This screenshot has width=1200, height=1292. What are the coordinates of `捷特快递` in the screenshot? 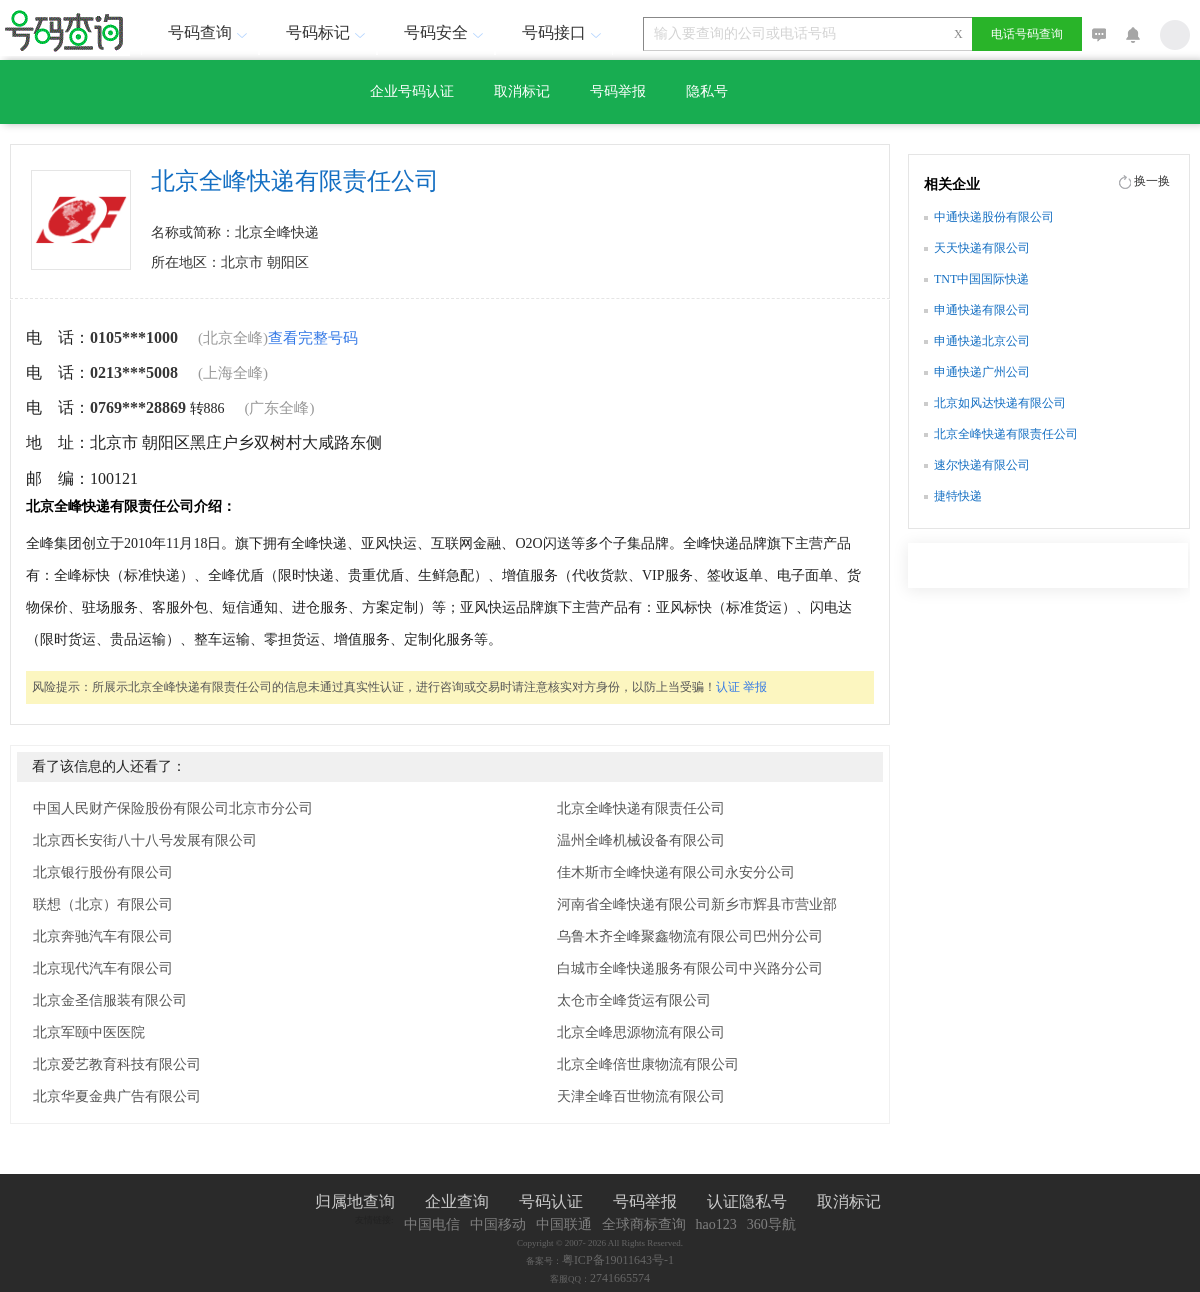 It's located at (958, 496).